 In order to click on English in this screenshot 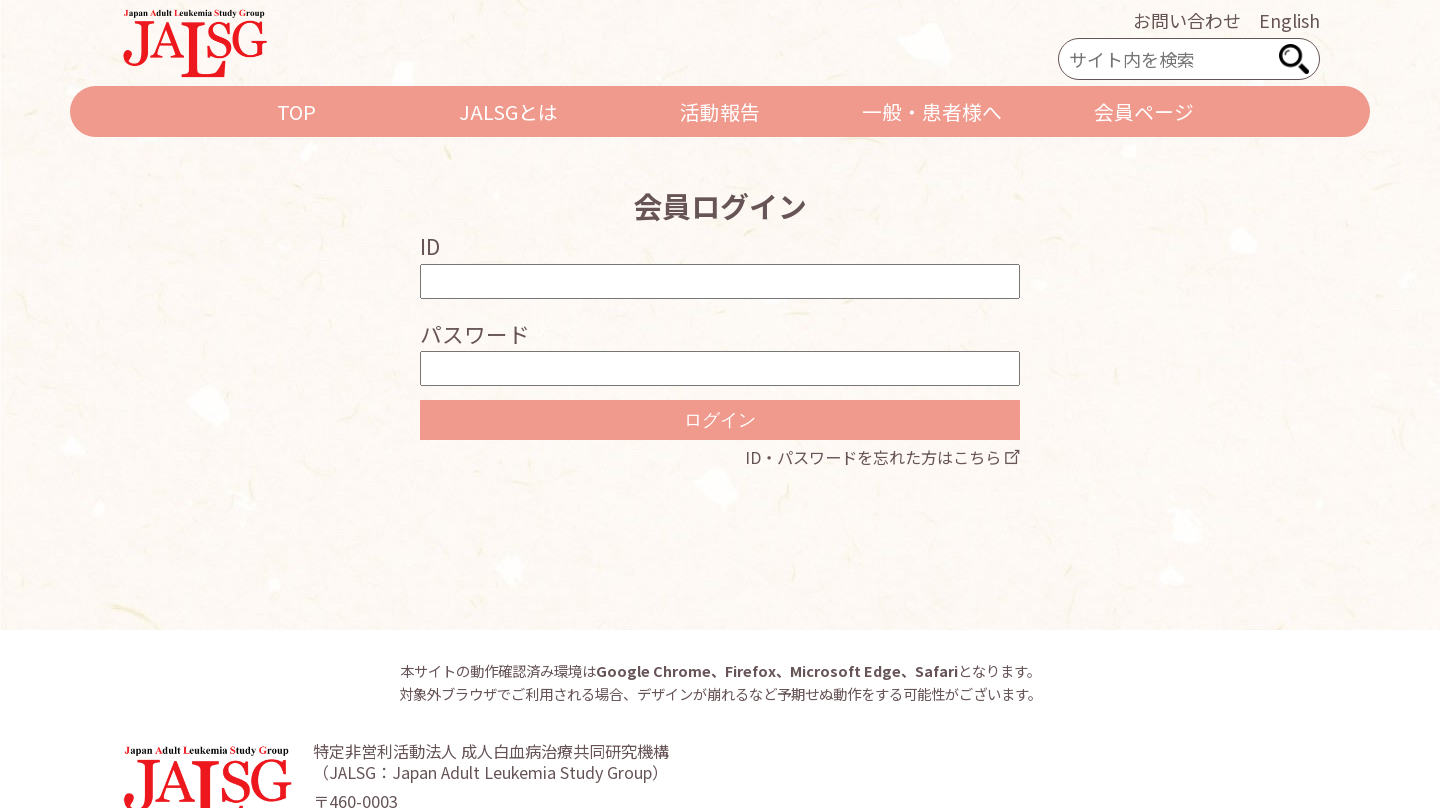, I will do `click(1289, 20)`.